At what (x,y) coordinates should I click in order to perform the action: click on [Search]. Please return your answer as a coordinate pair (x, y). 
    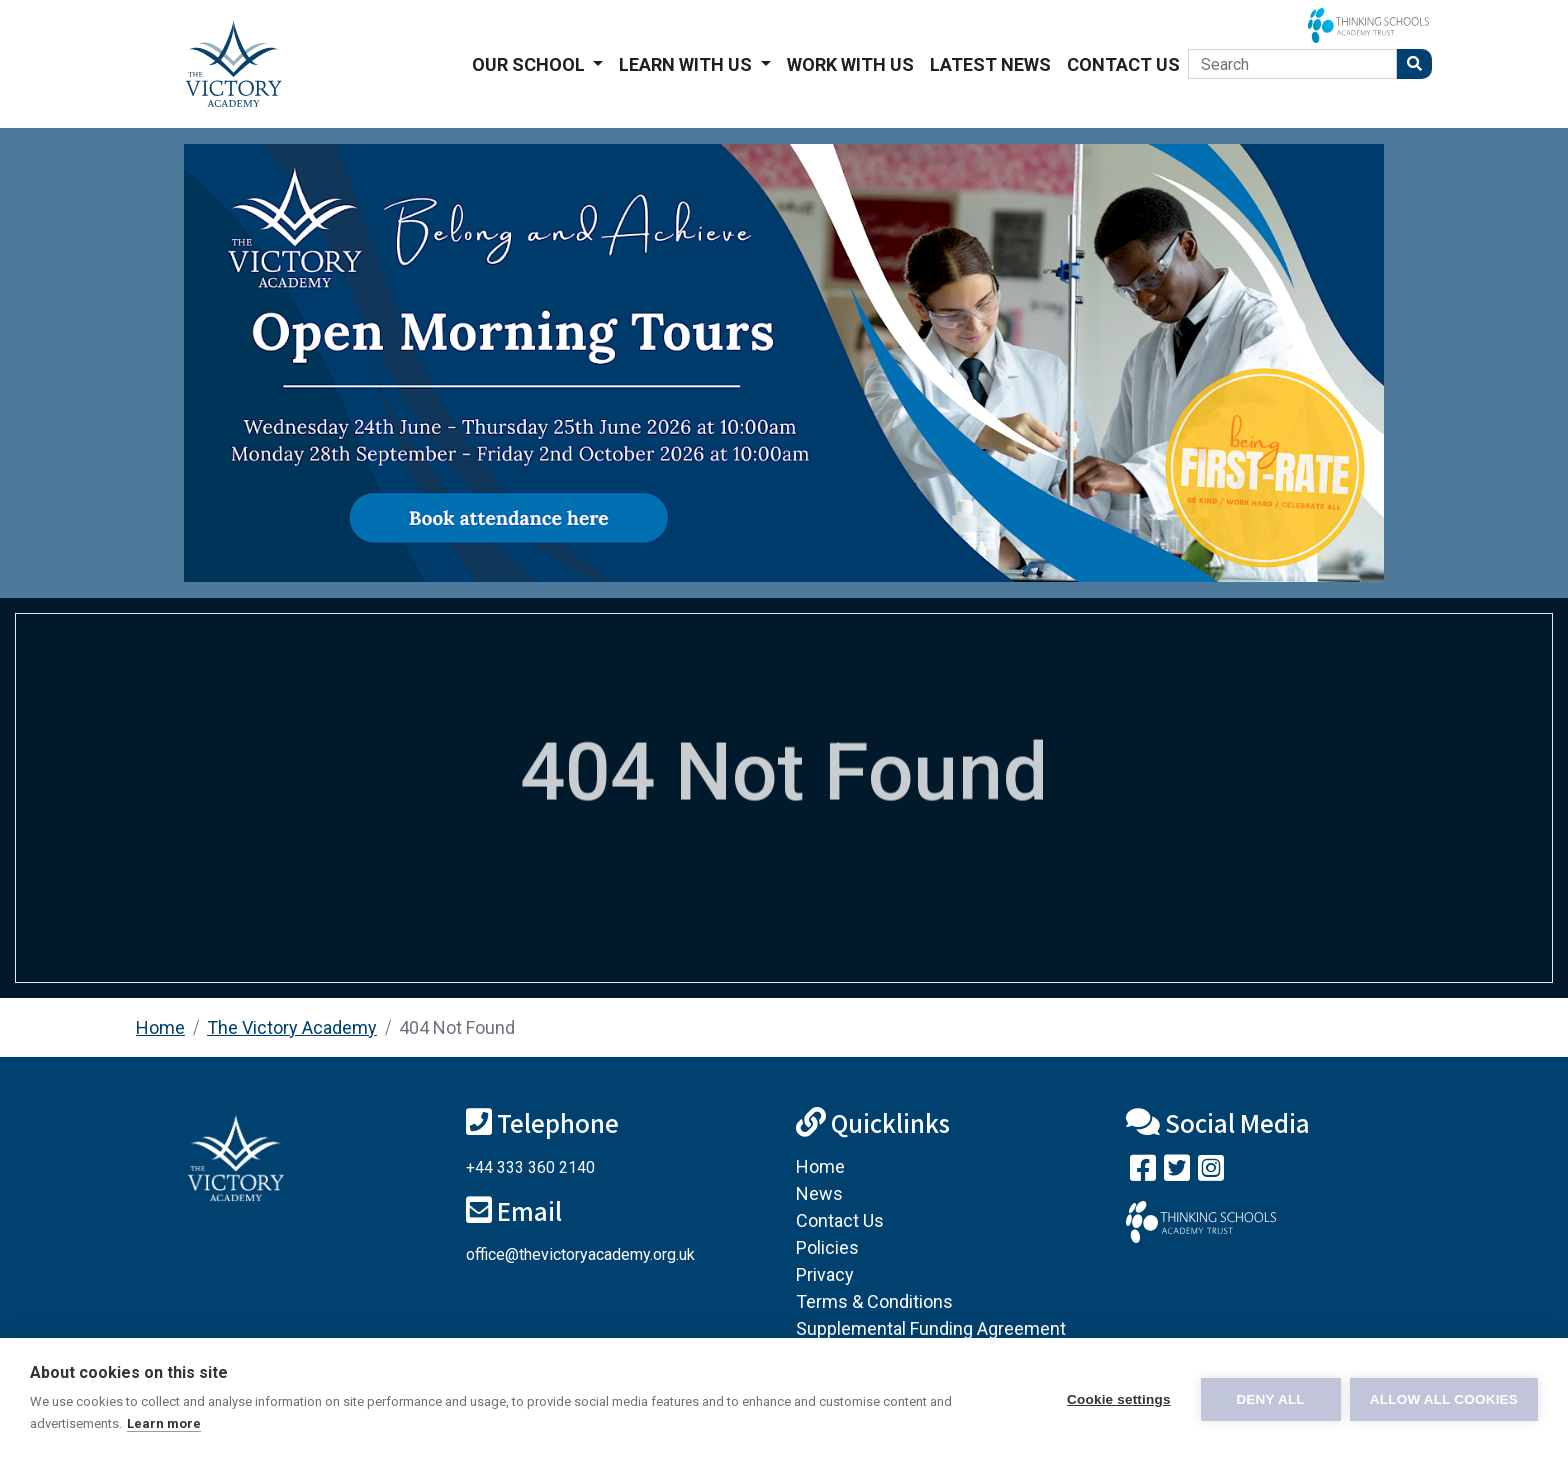
    Looking at the image, I should click on (1292, 64).